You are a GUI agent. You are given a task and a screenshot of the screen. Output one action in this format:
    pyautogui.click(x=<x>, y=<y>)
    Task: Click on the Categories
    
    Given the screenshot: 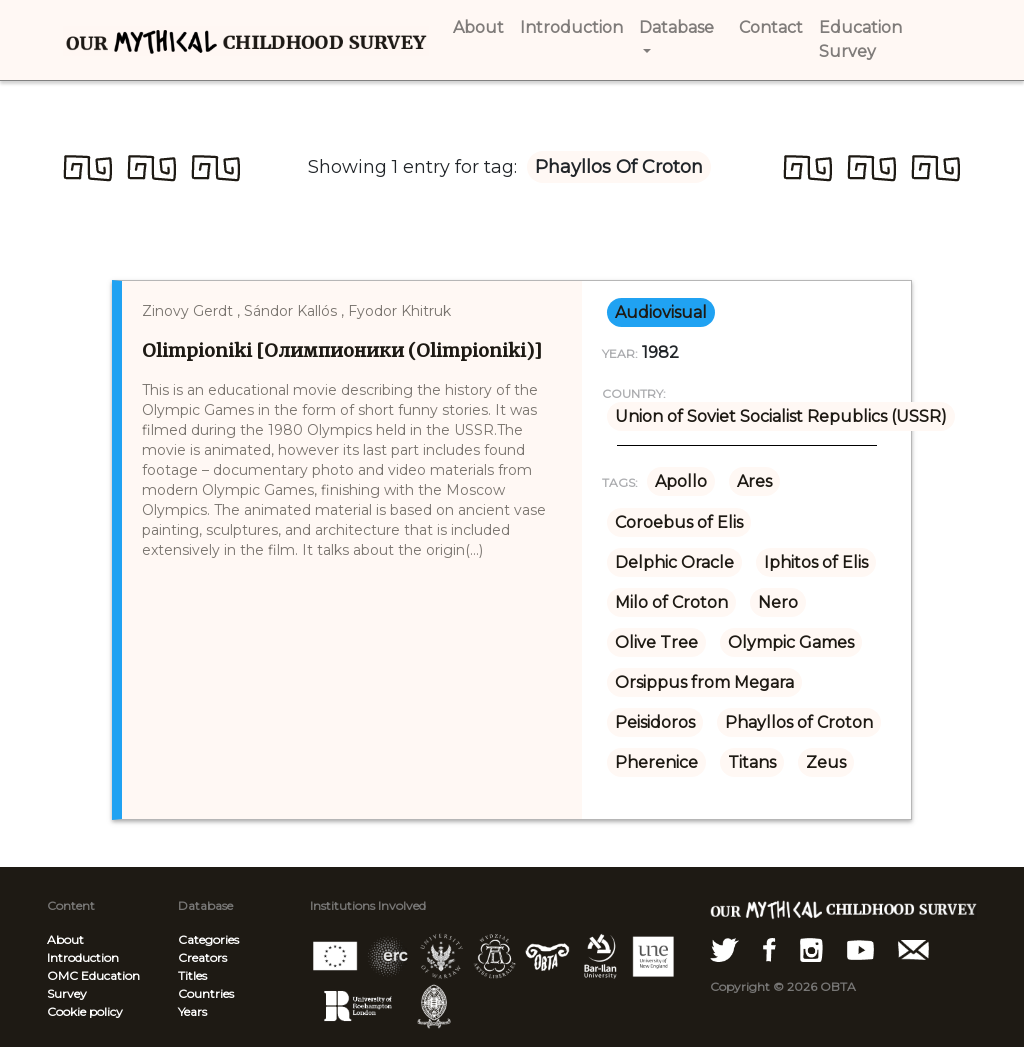 What is the action you would take?
    pyautogui.click(x=208, y=939)
    